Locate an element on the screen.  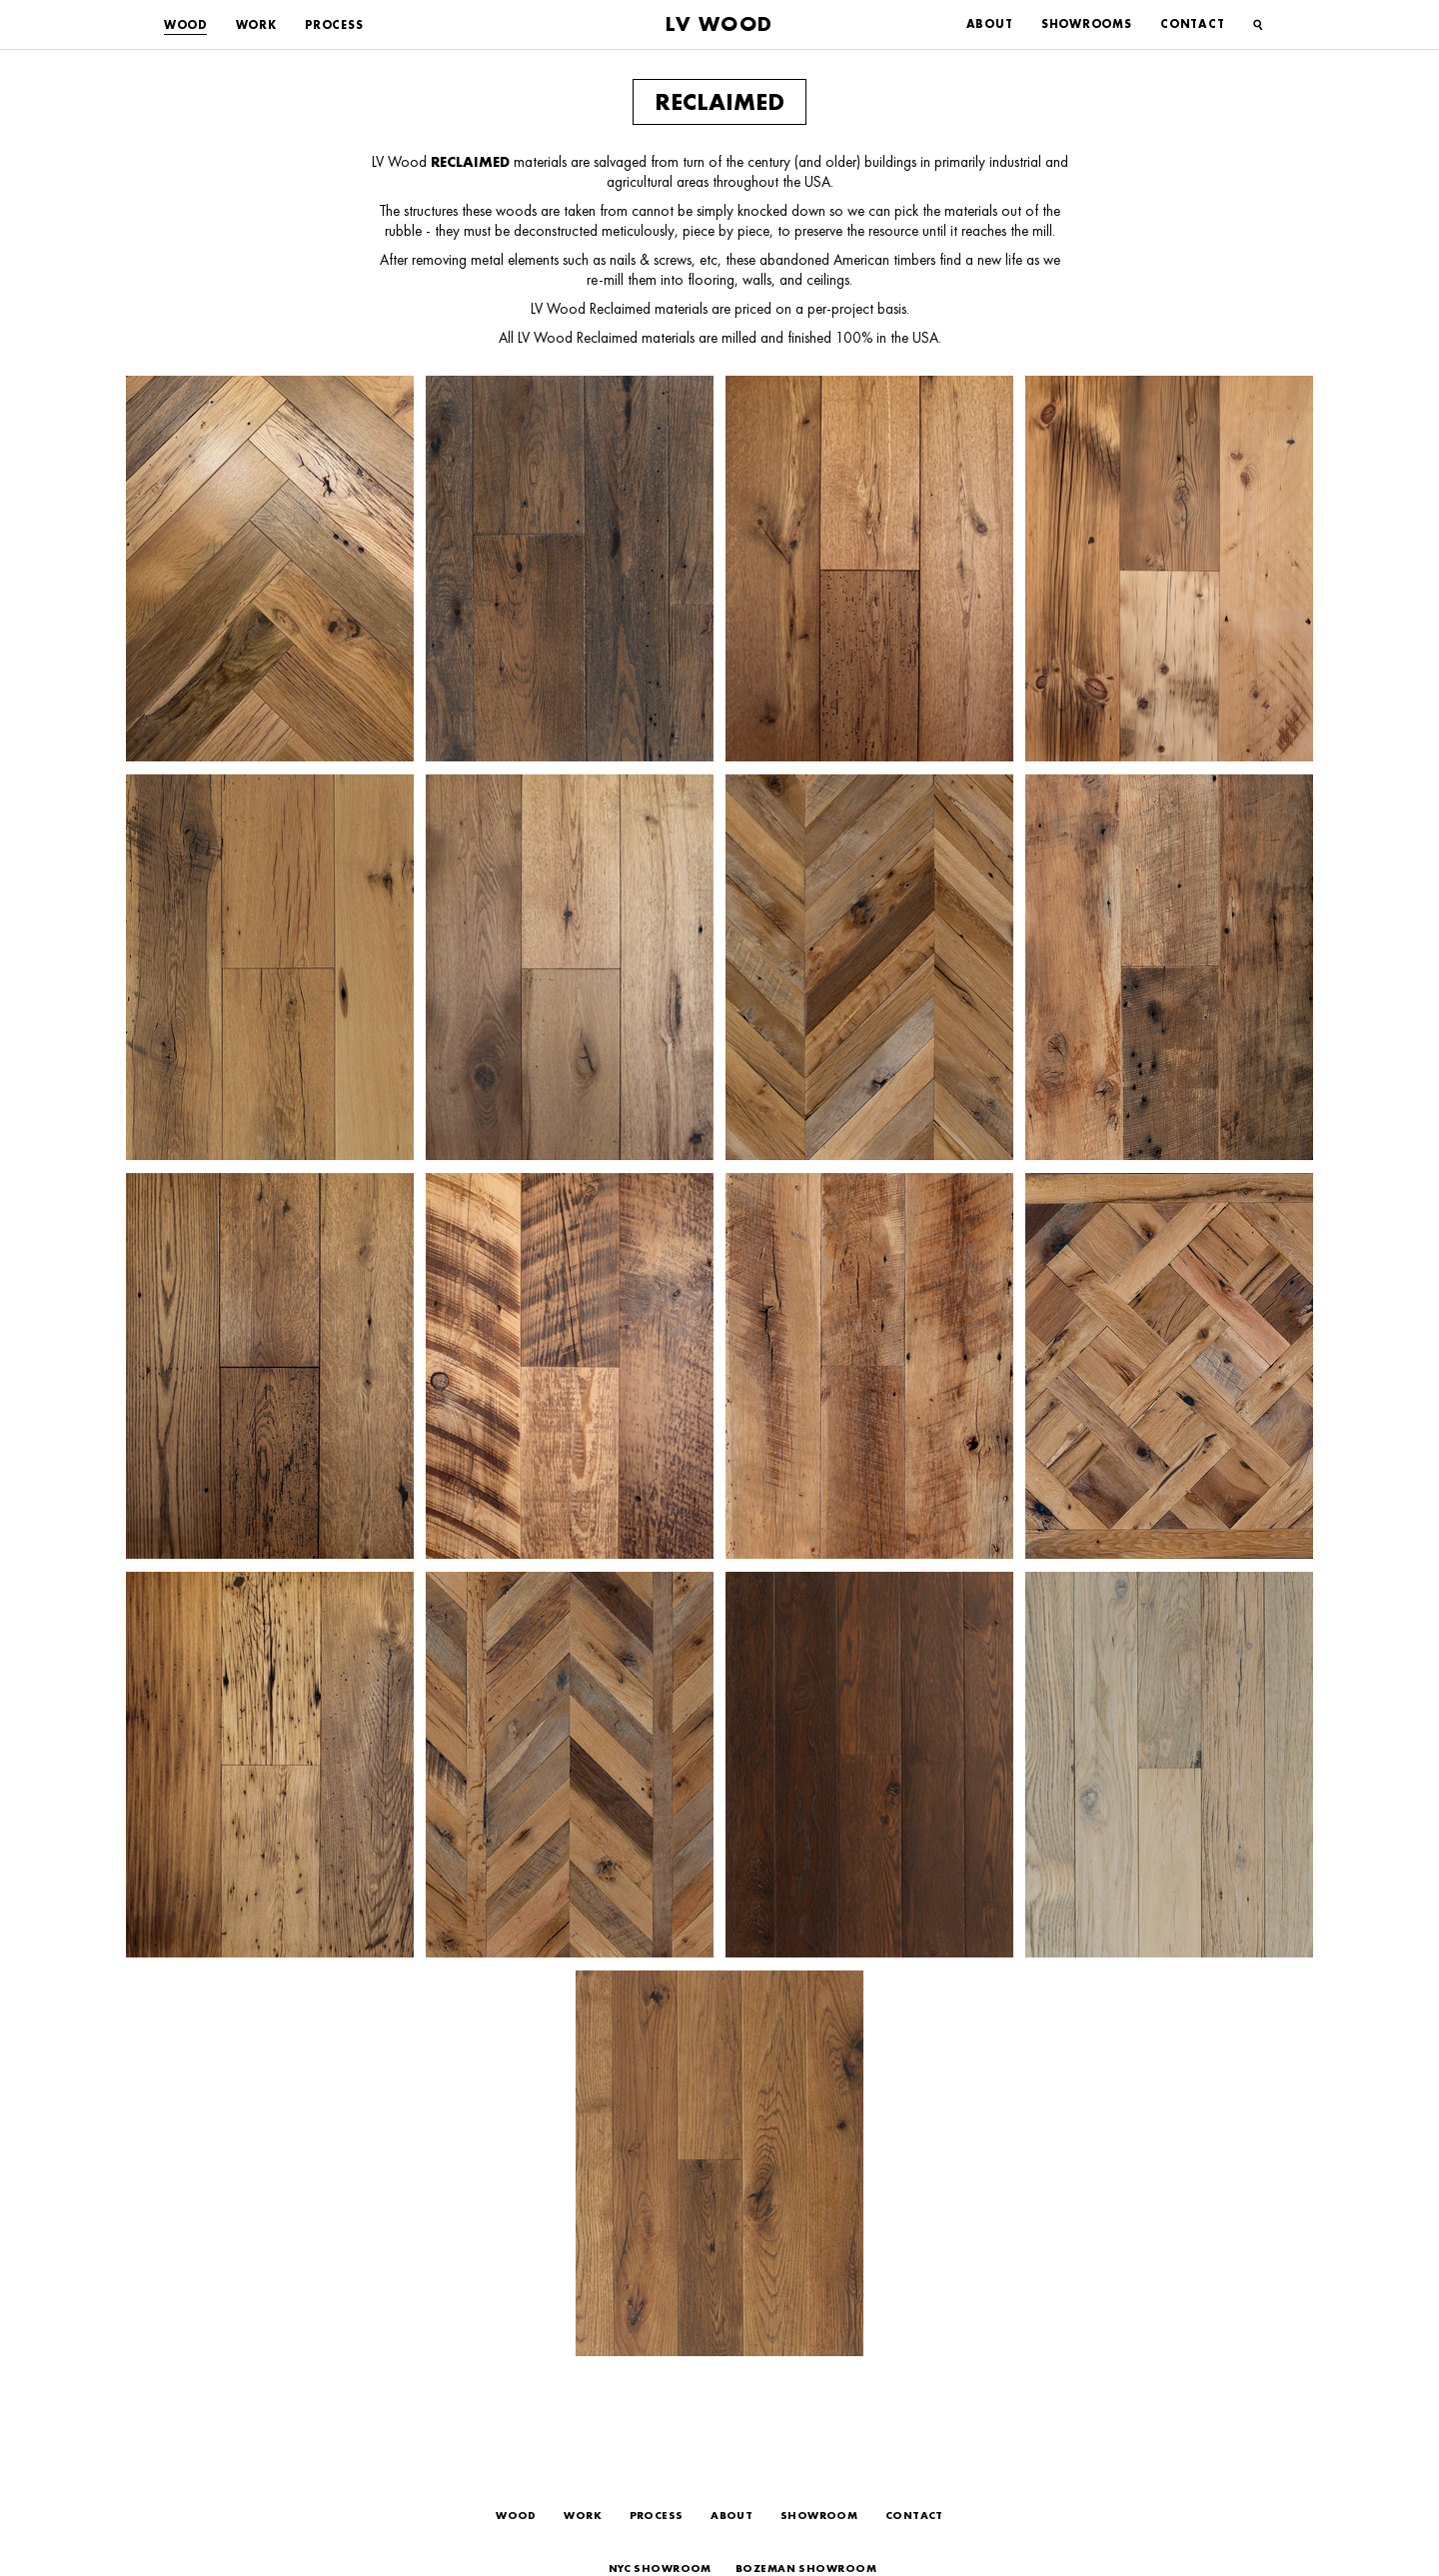
Work is located at coordinates (256, 25).